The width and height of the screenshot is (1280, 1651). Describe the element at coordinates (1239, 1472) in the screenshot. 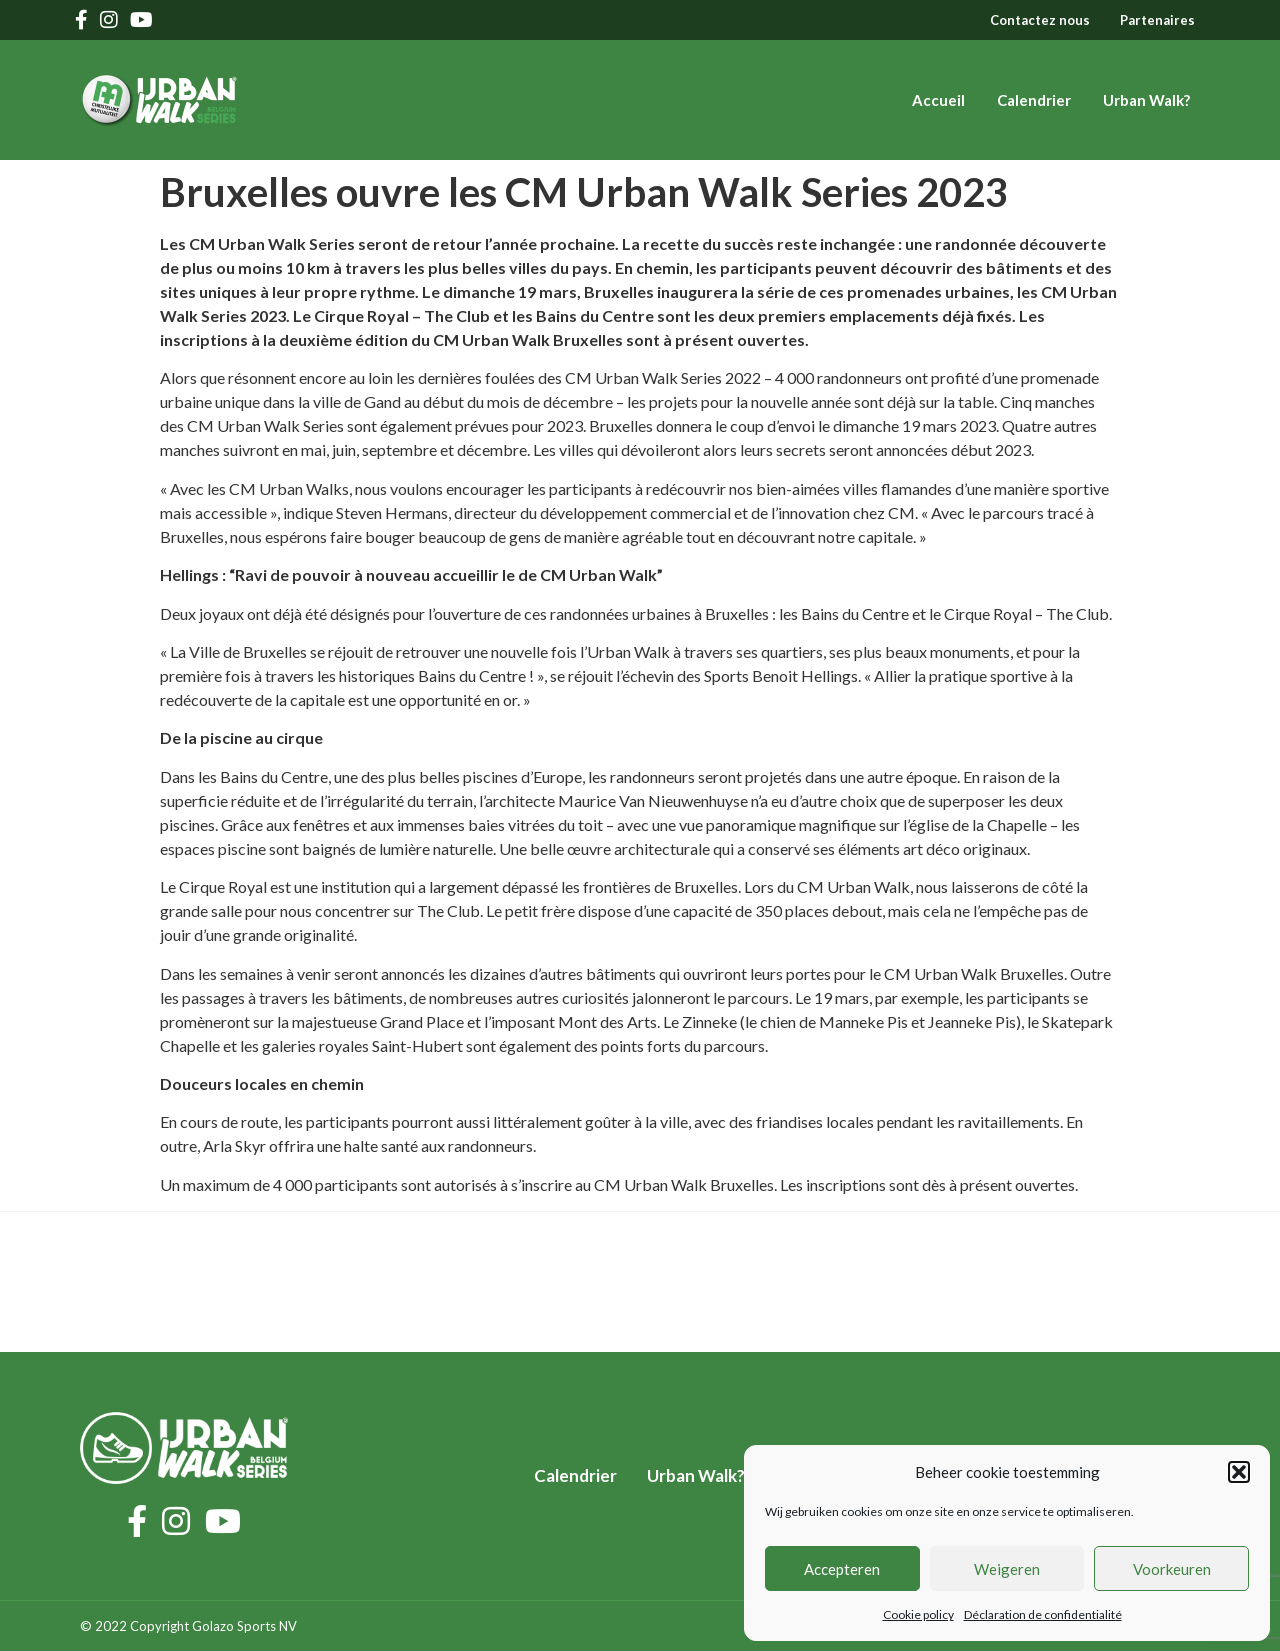

I see `[button]` at that location.